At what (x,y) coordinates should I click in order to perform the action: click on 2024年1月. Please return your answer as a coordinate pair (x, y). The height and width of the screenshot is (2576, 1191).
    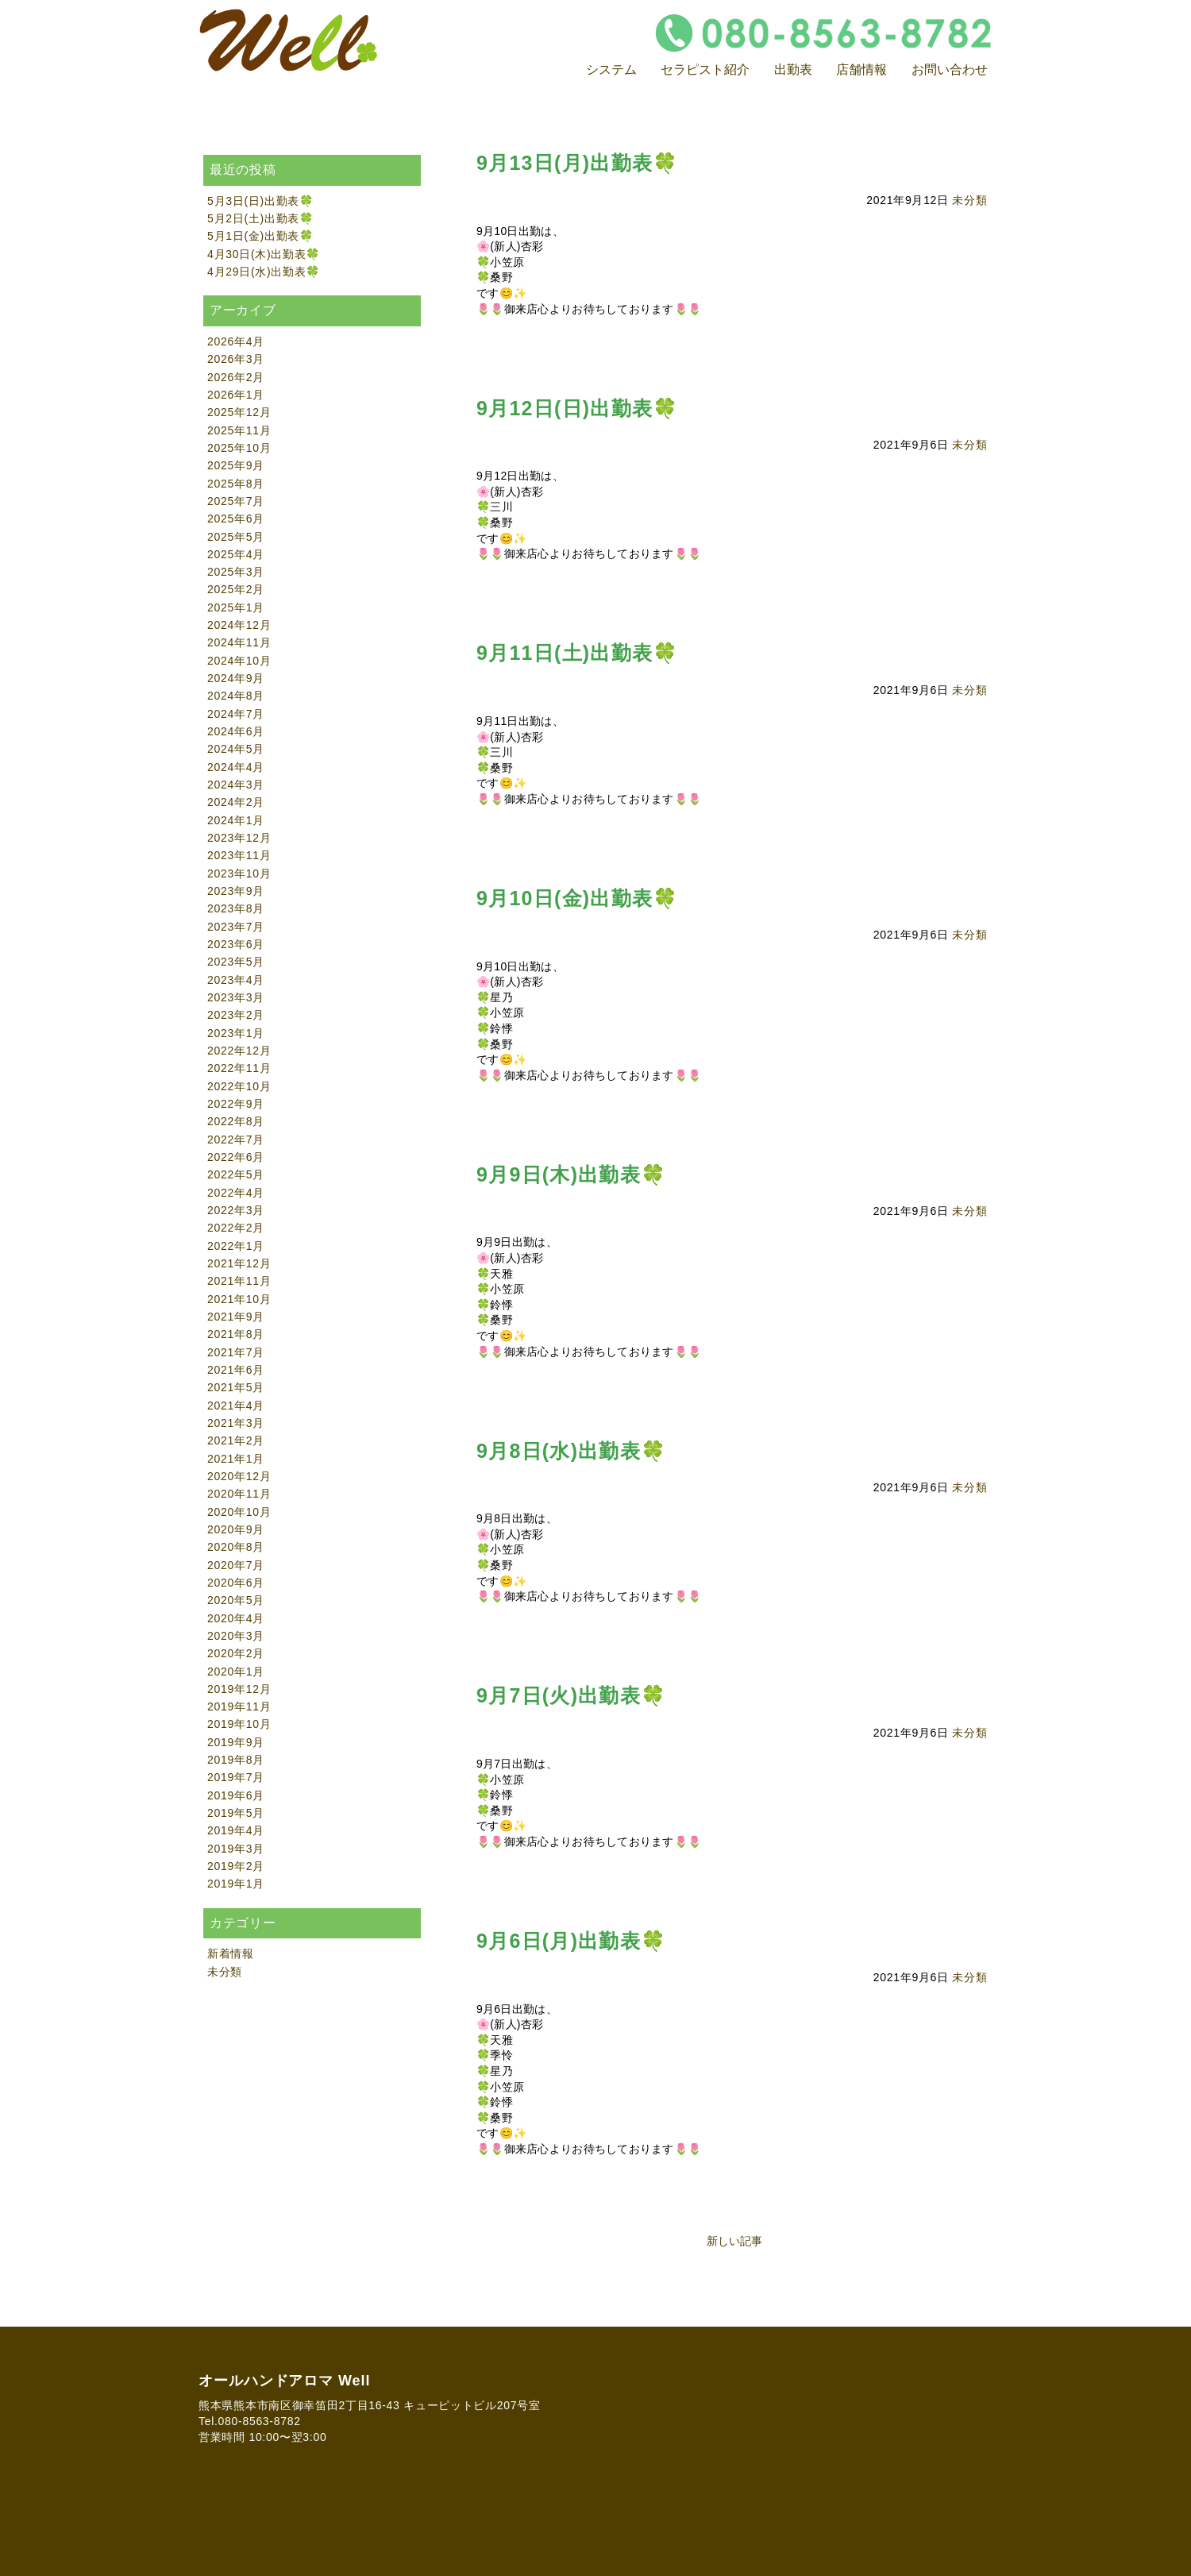
    Looking at the image, I should click on (235, 820).